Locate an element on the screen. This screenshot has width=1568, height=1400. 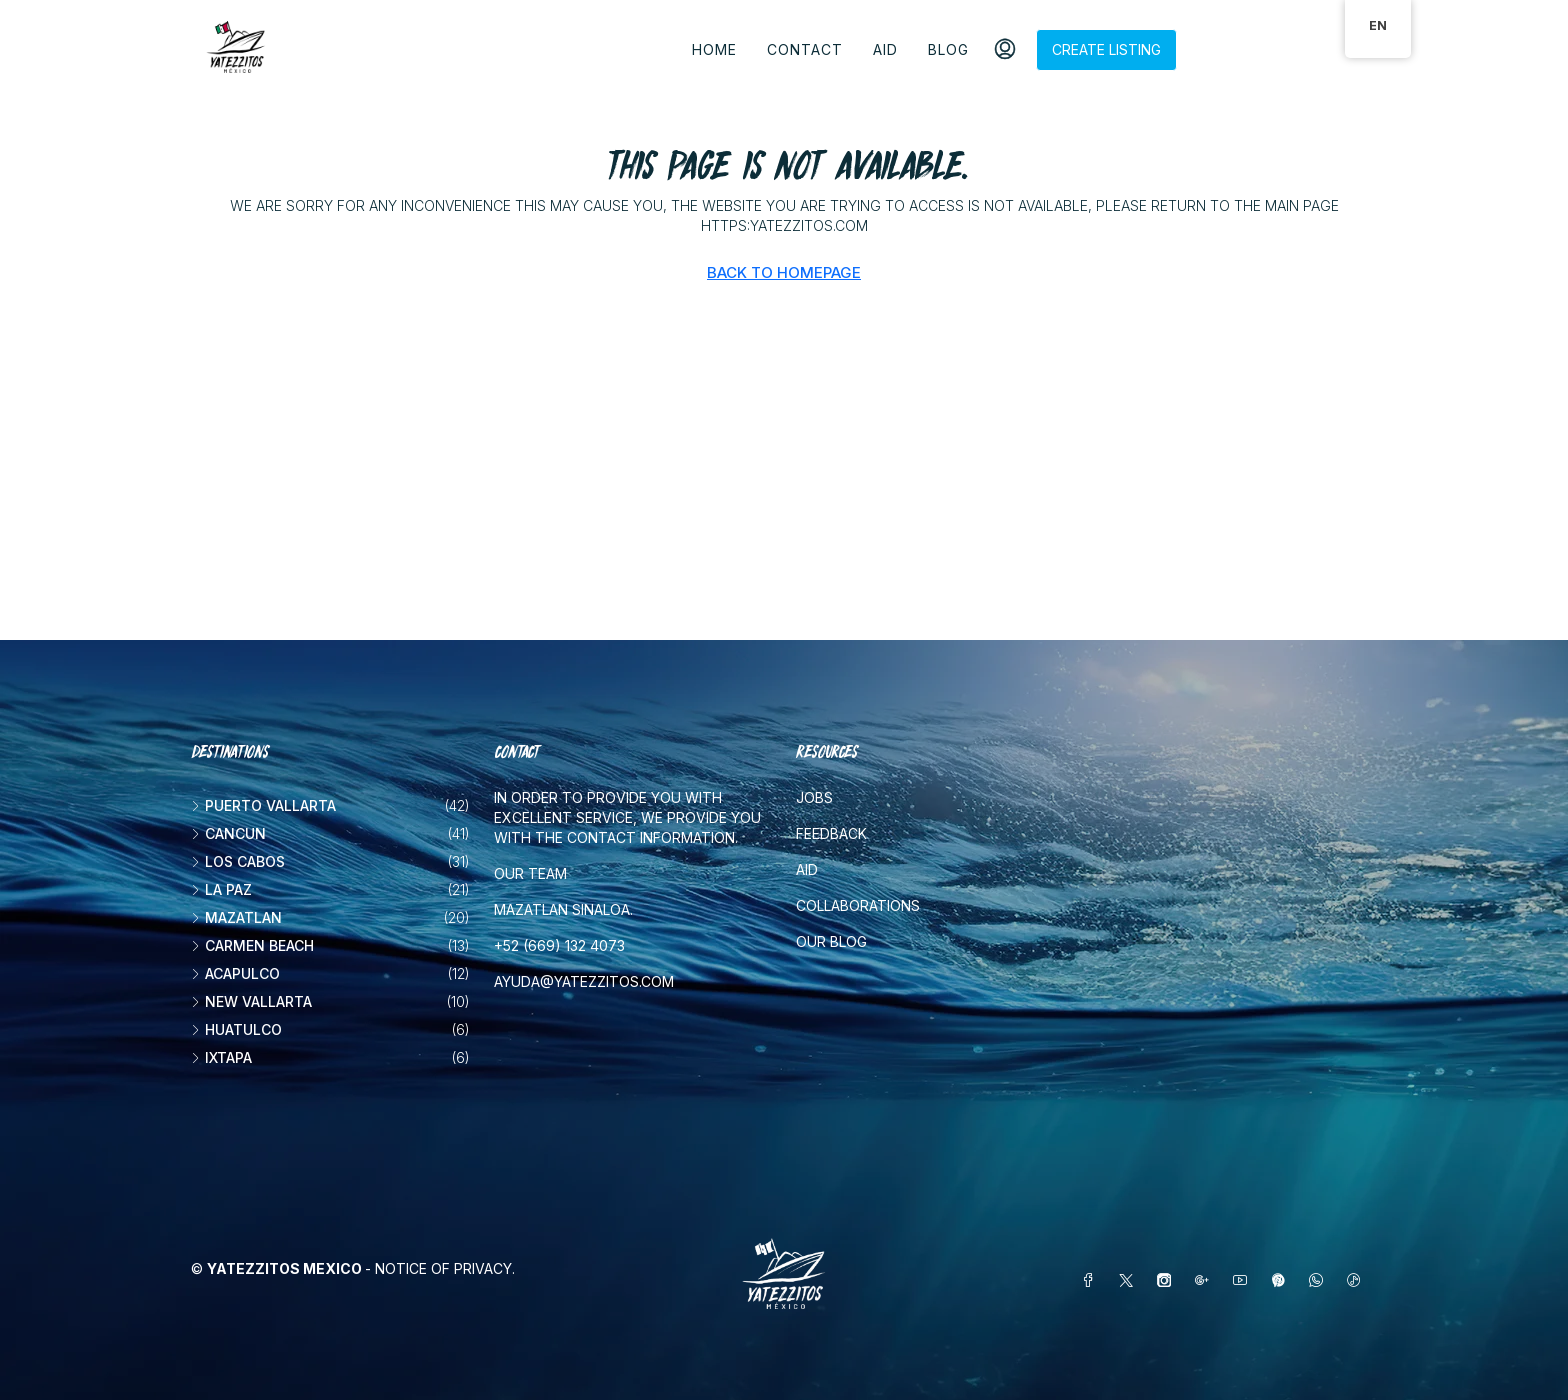
[WhatsApp] is located at coordinates (1320, 1280).